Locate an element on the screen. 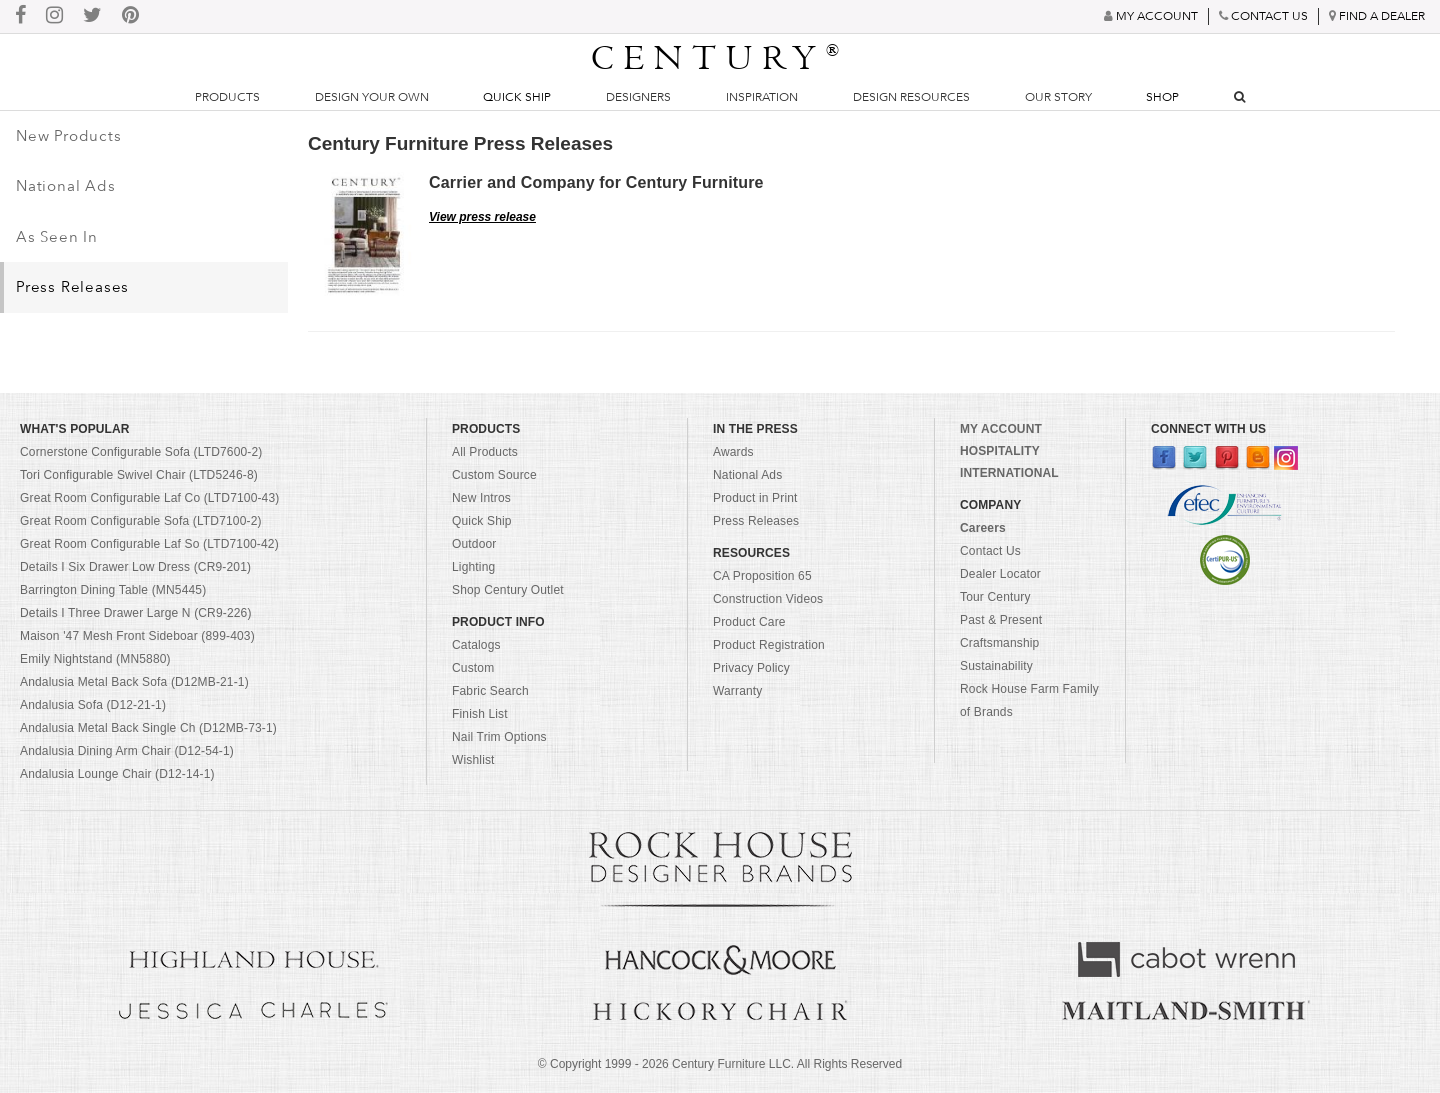 Image resolution: width=1440 pixels, height=1093 pixels. Construction Videos is located at coordinates (768, 599).